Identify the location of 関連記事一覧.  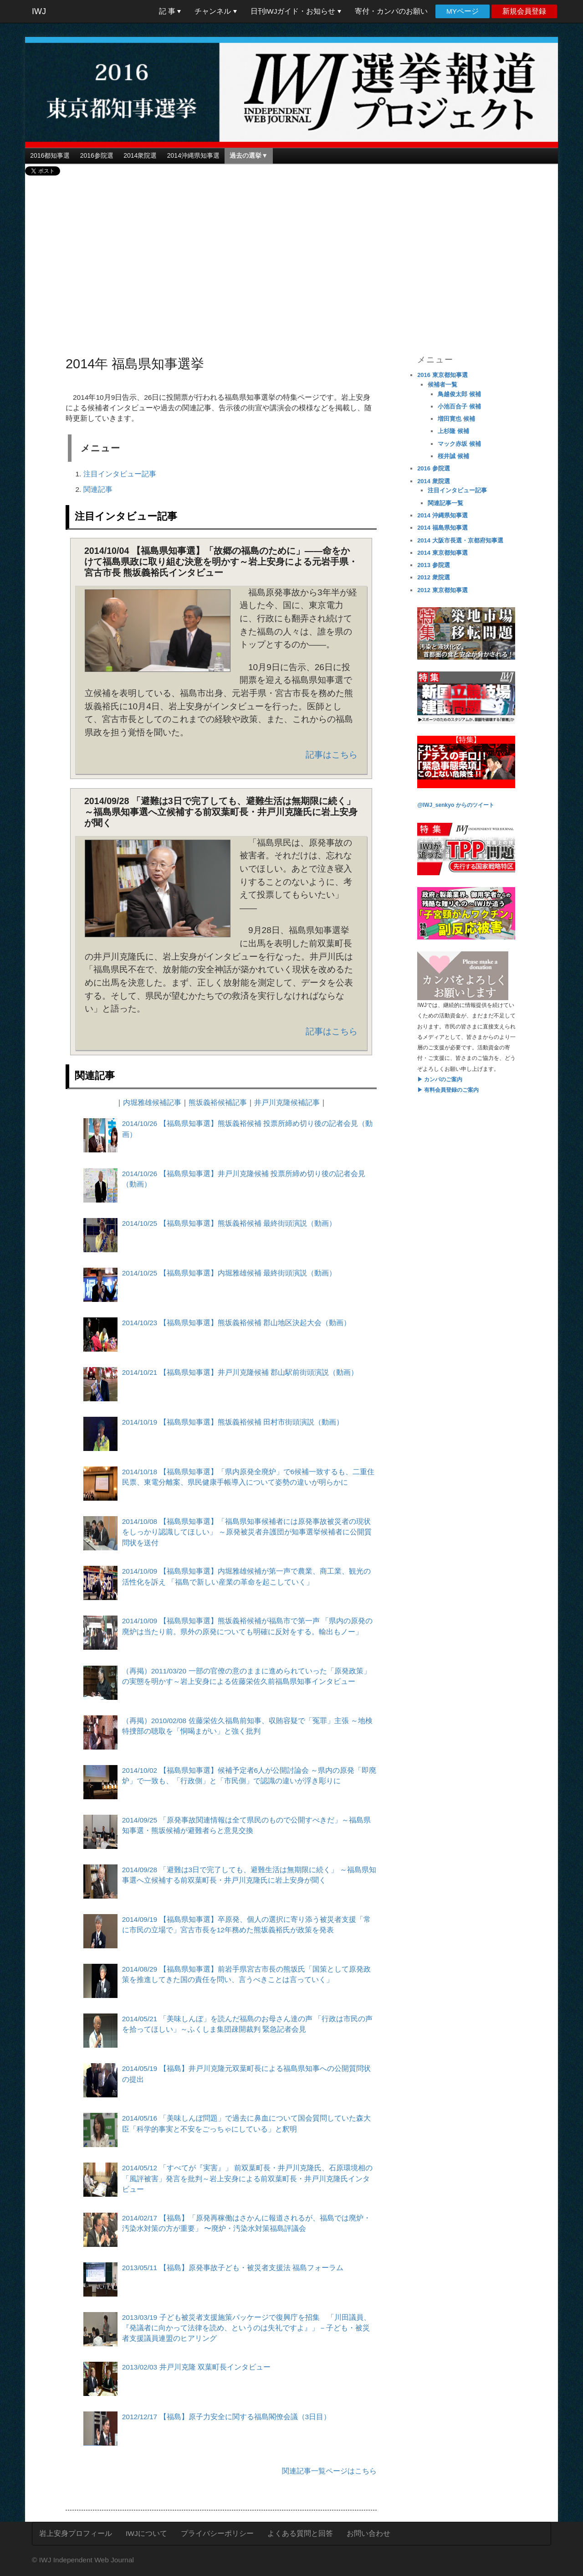
(445, 503).